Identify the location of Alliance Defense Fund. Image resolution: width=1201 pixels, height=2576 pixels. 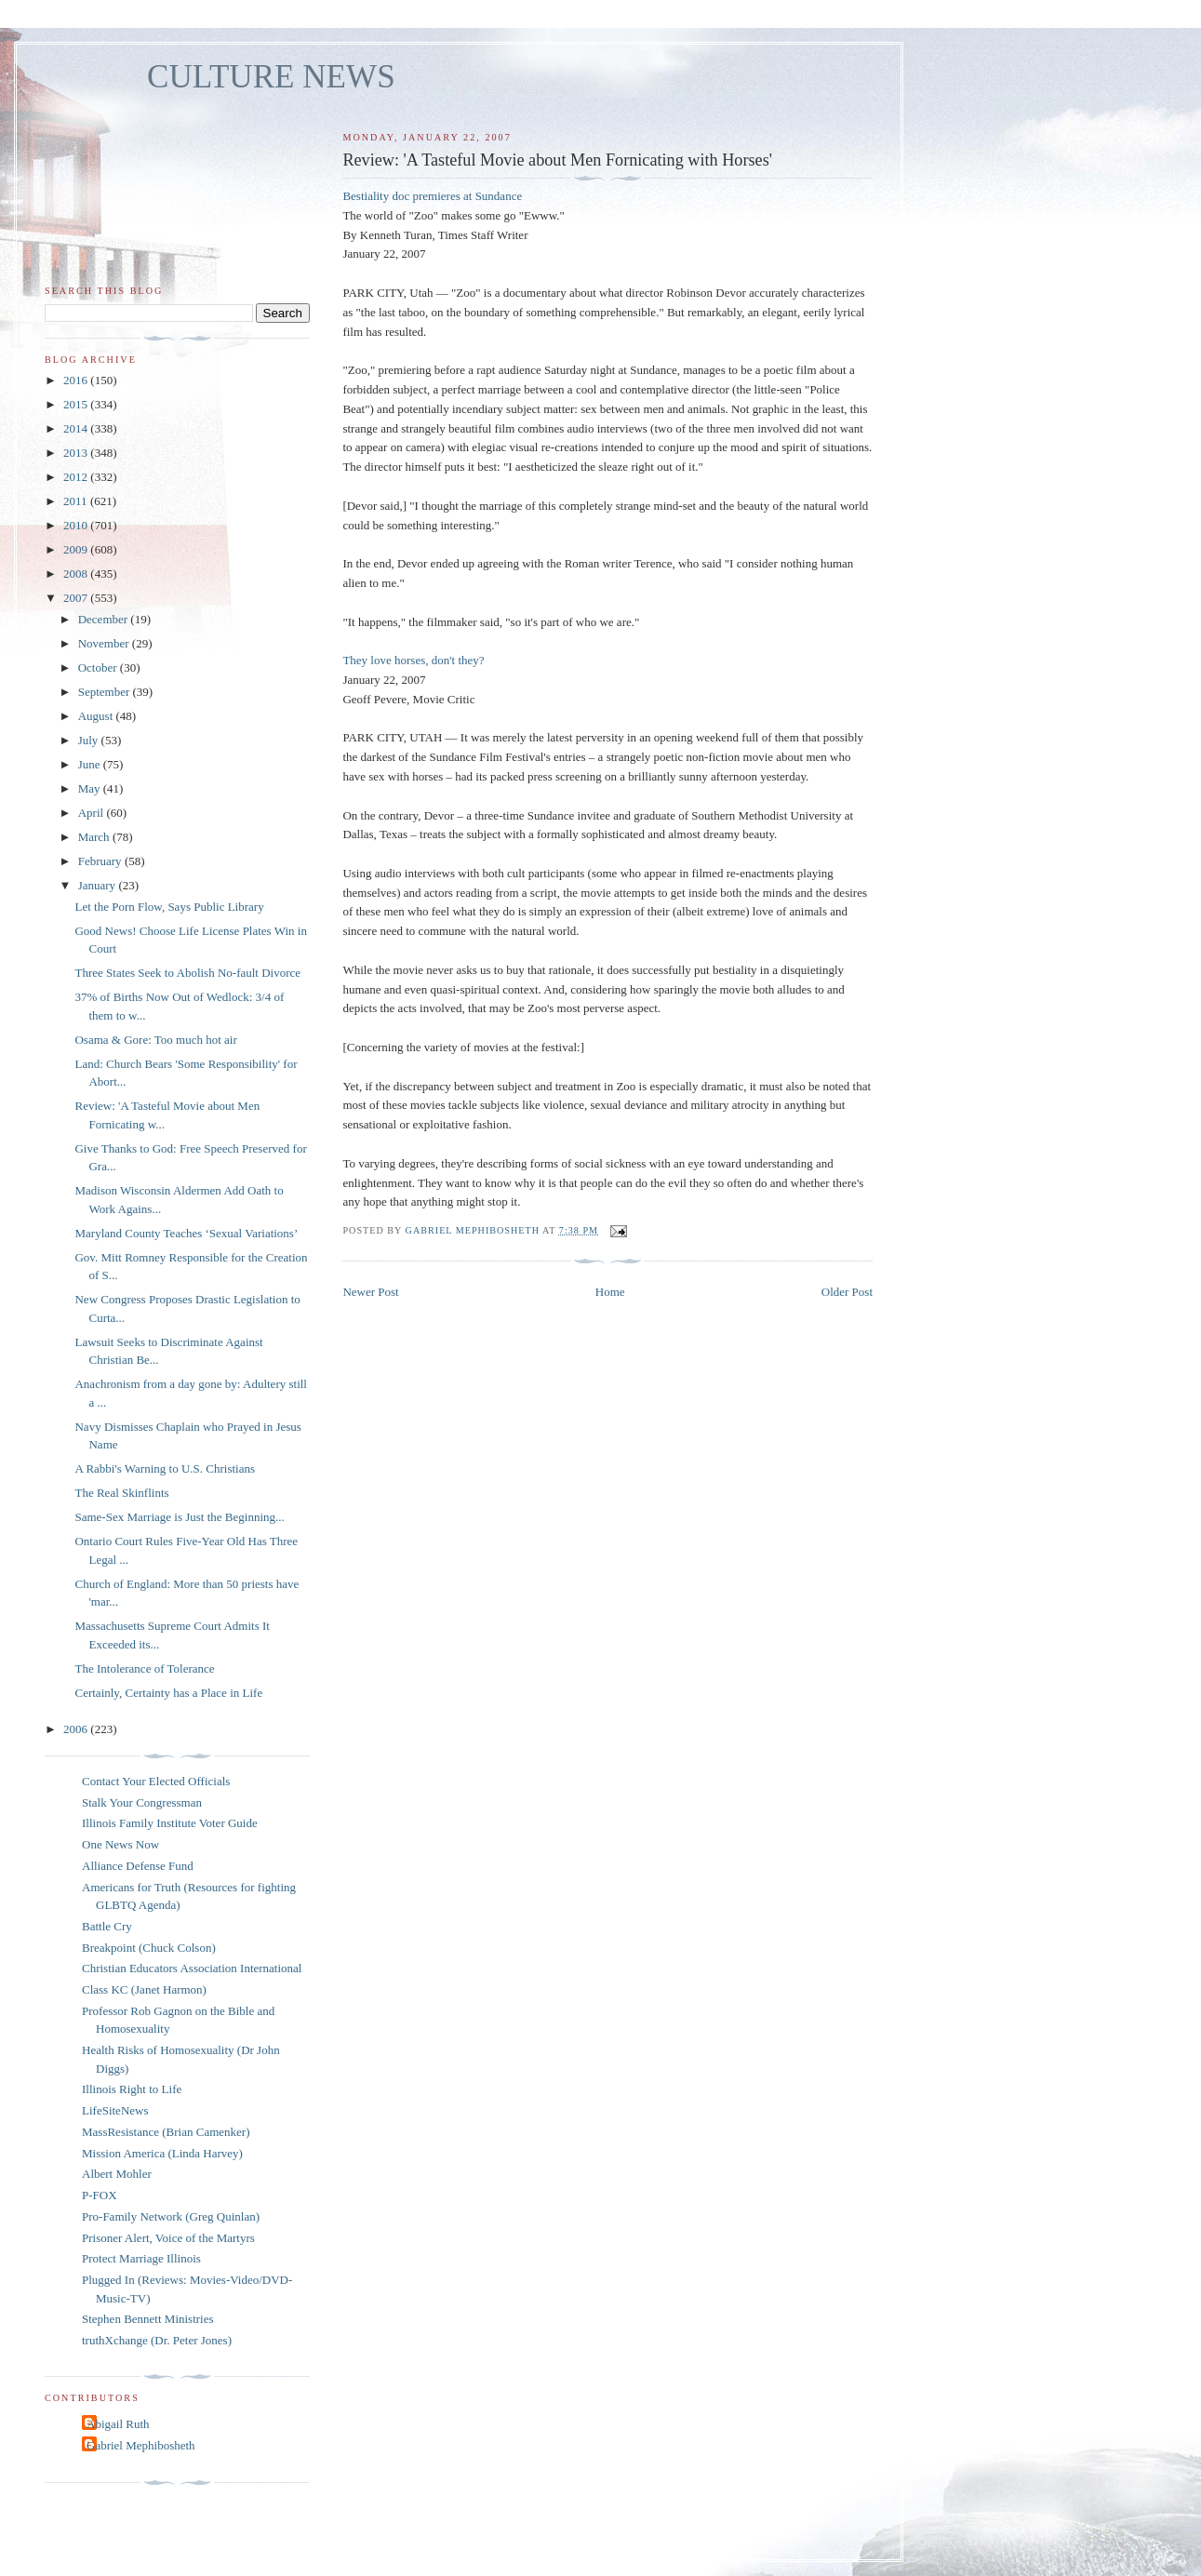
(137, 1866).